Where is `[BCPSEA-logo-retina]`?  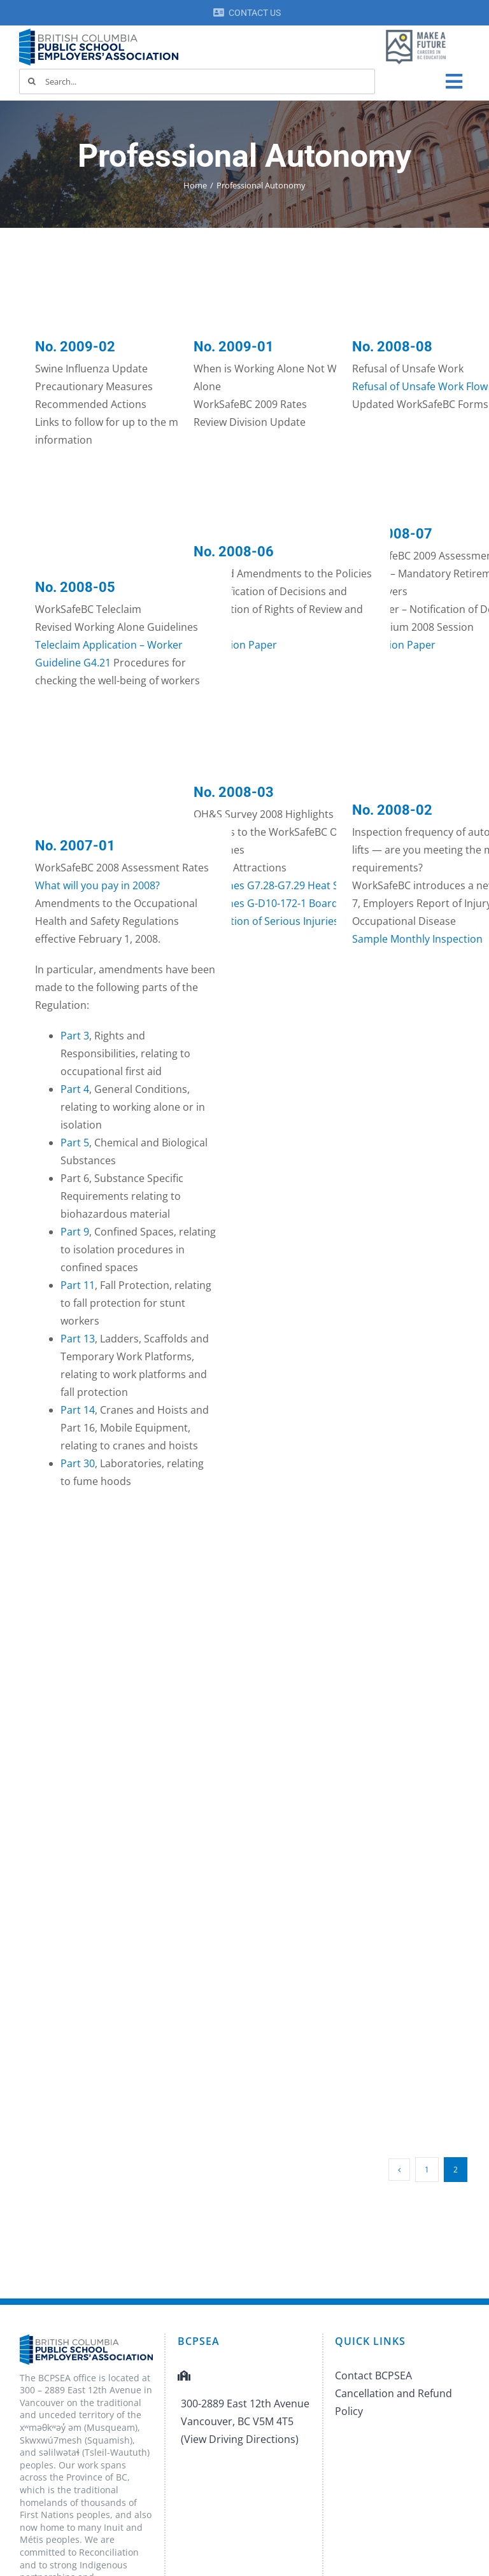
[BCPSEA-logo-retina] is located at coordinates (98, 33).